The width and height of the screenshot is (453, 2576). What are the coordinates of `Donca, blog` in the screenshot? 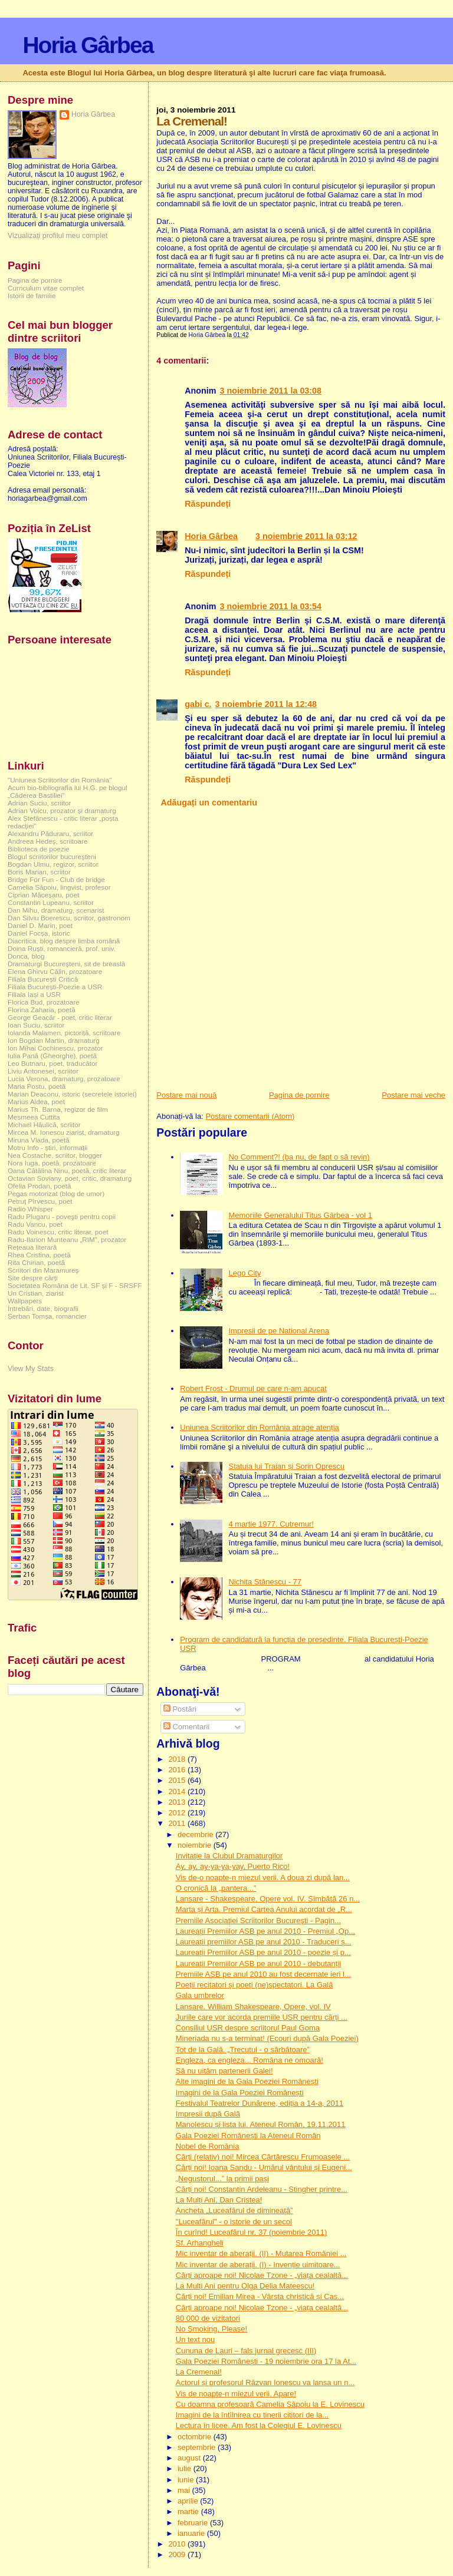 It's located at (26, 956).